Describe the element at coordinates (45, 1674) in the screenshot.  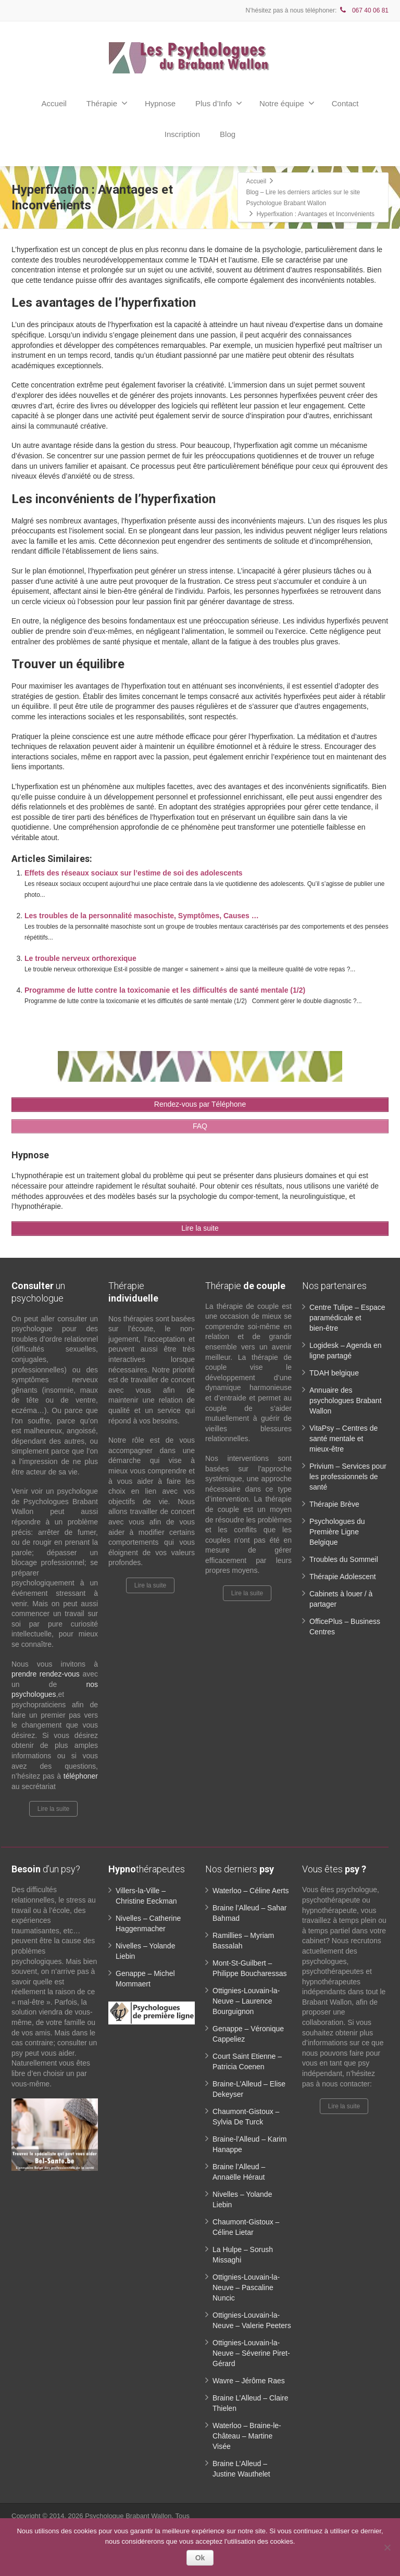
I see `prendre rendez-vous` at that location.